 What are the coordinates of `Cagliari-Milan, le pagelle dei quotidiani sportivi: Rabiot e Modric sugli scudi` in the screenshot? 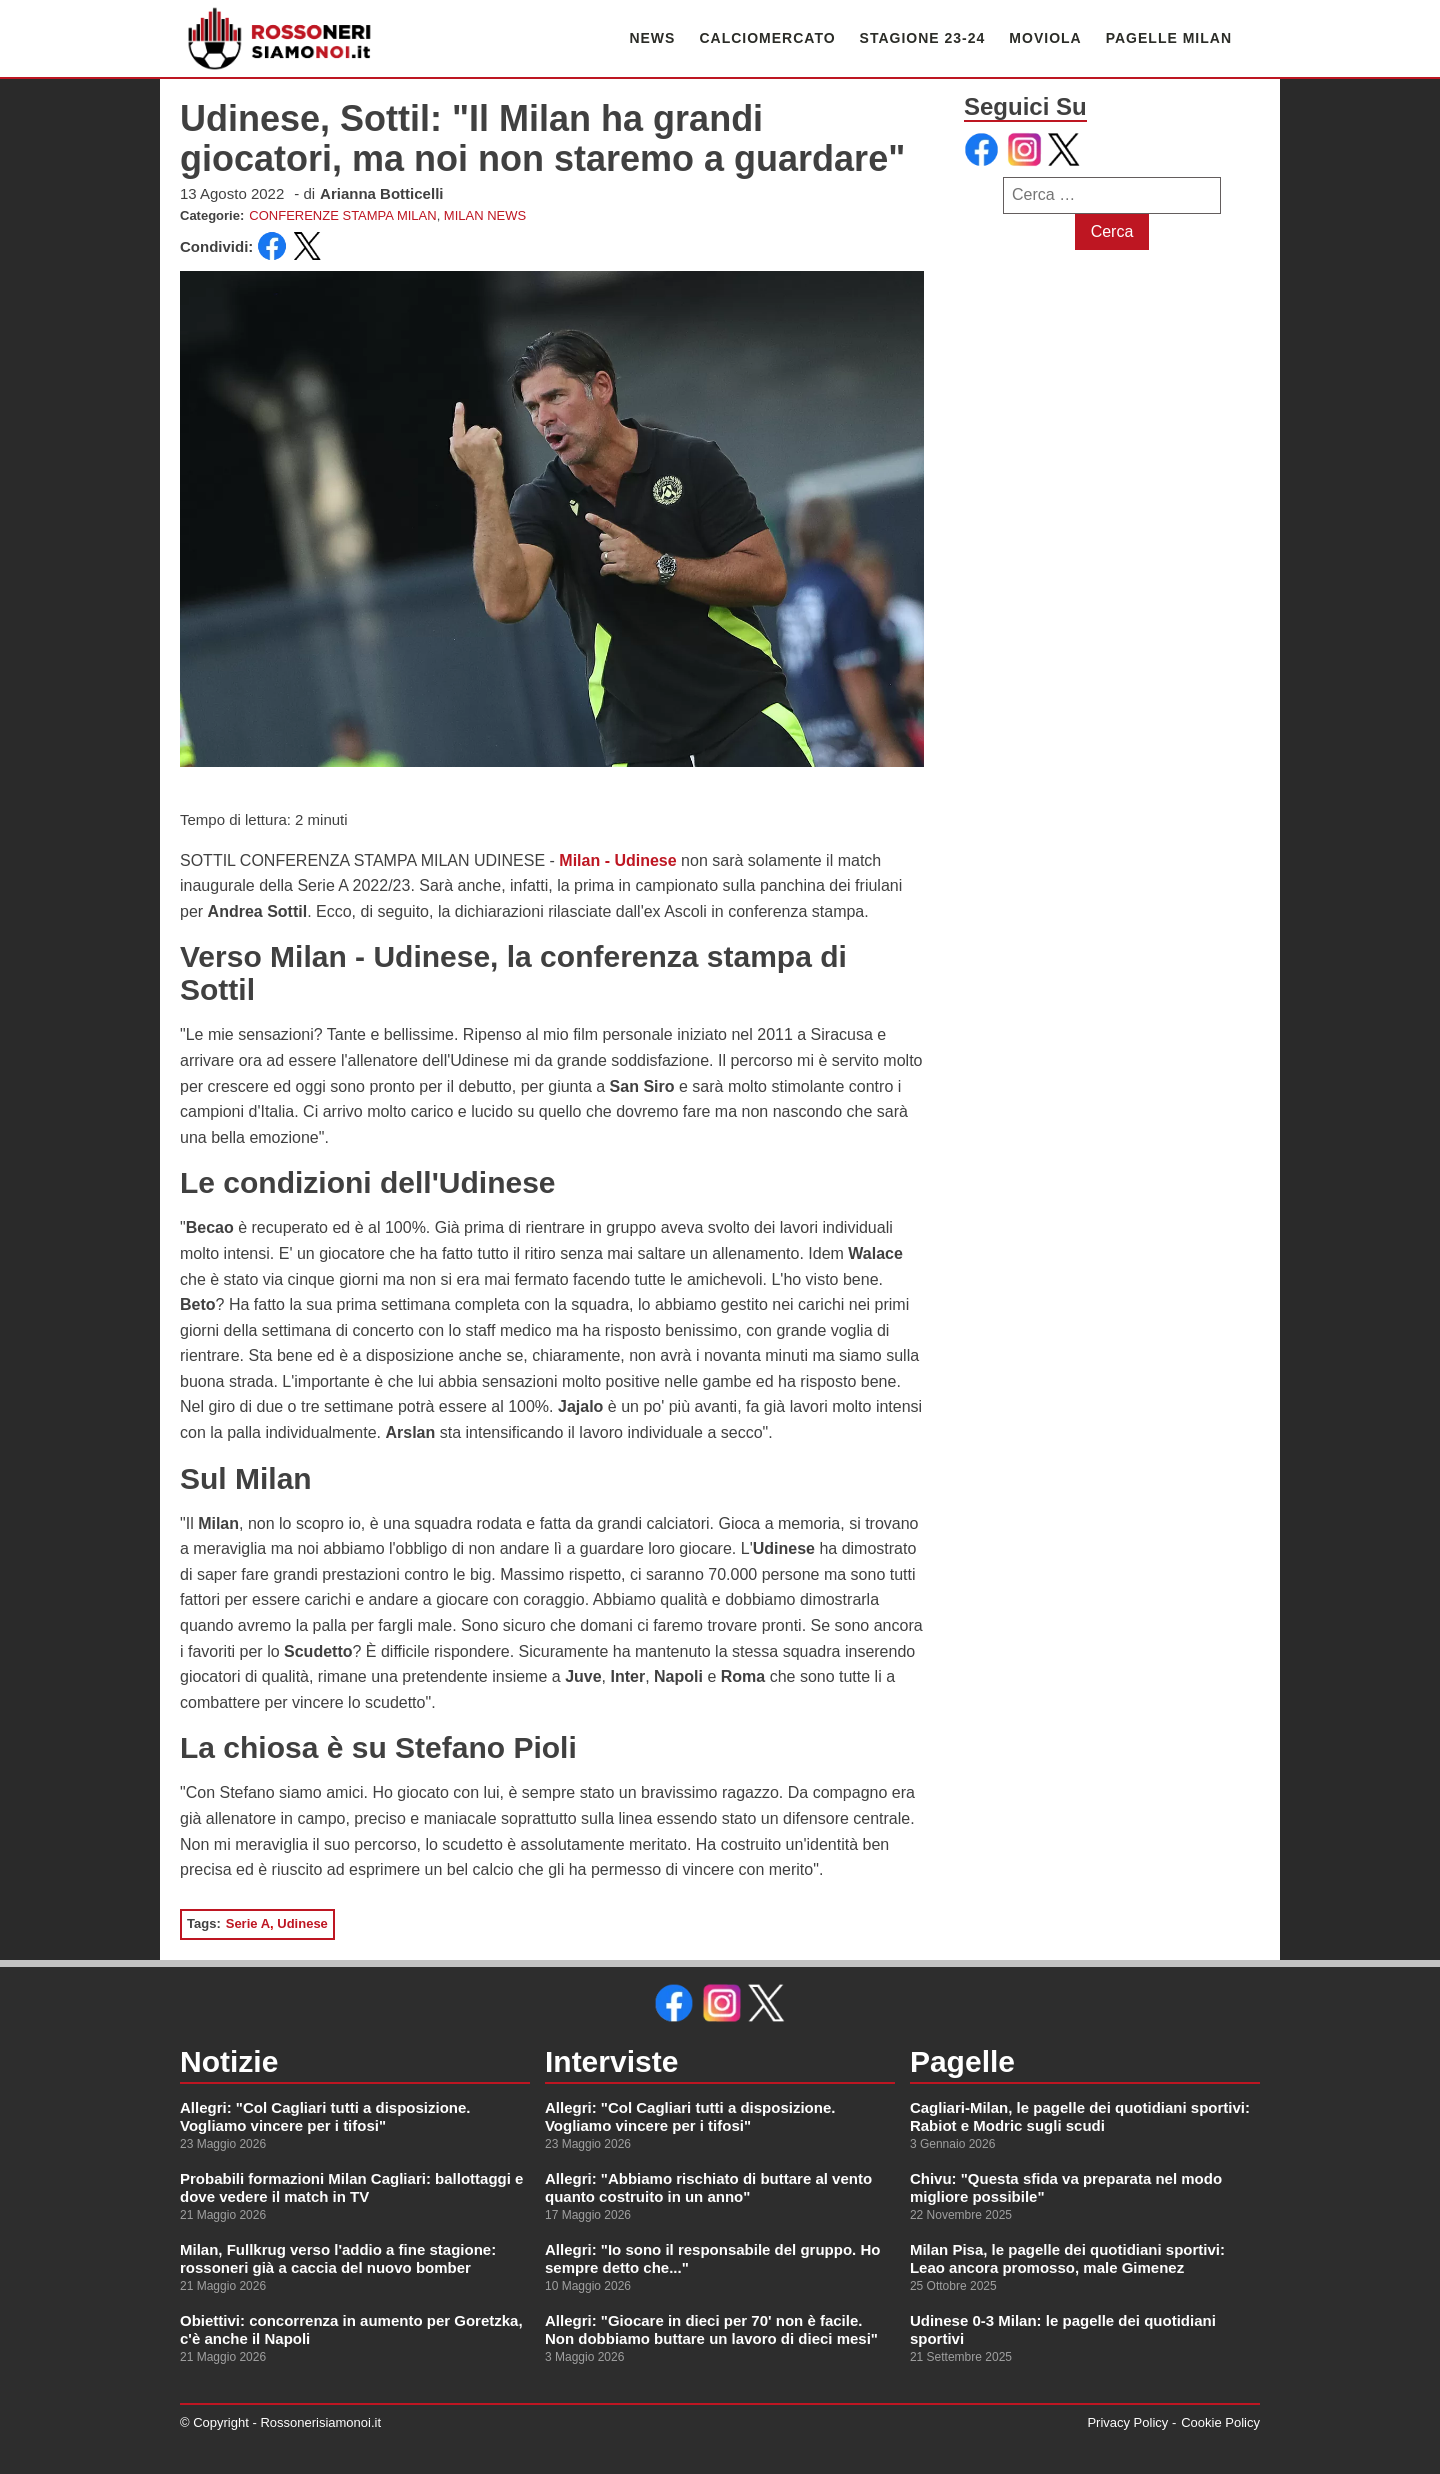 It's located at (1080, 2116).